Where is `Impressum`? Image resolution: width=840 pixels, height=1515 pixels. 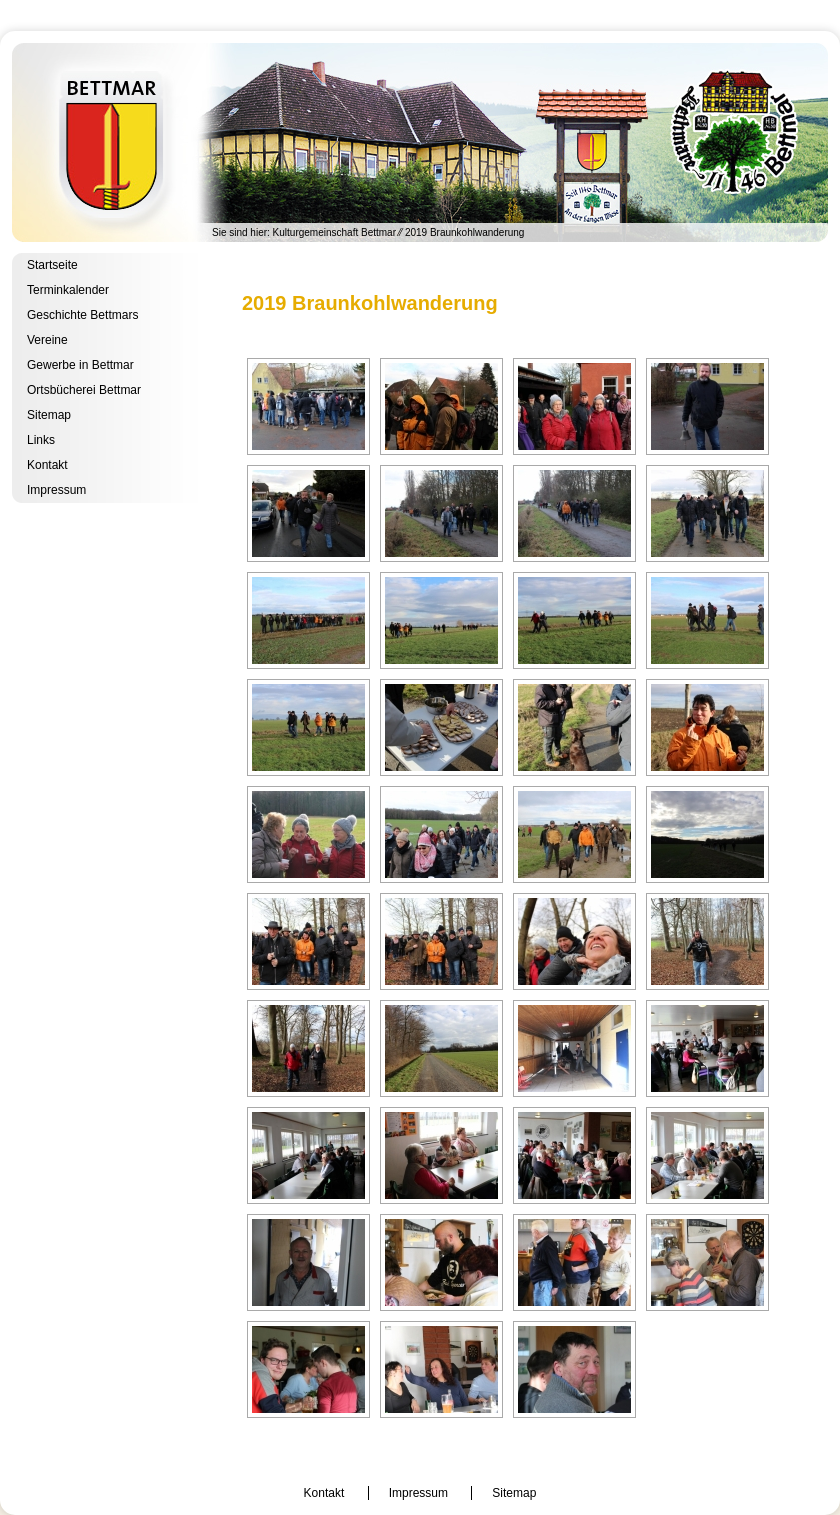
Impressum is located at coordinates (56, 490).